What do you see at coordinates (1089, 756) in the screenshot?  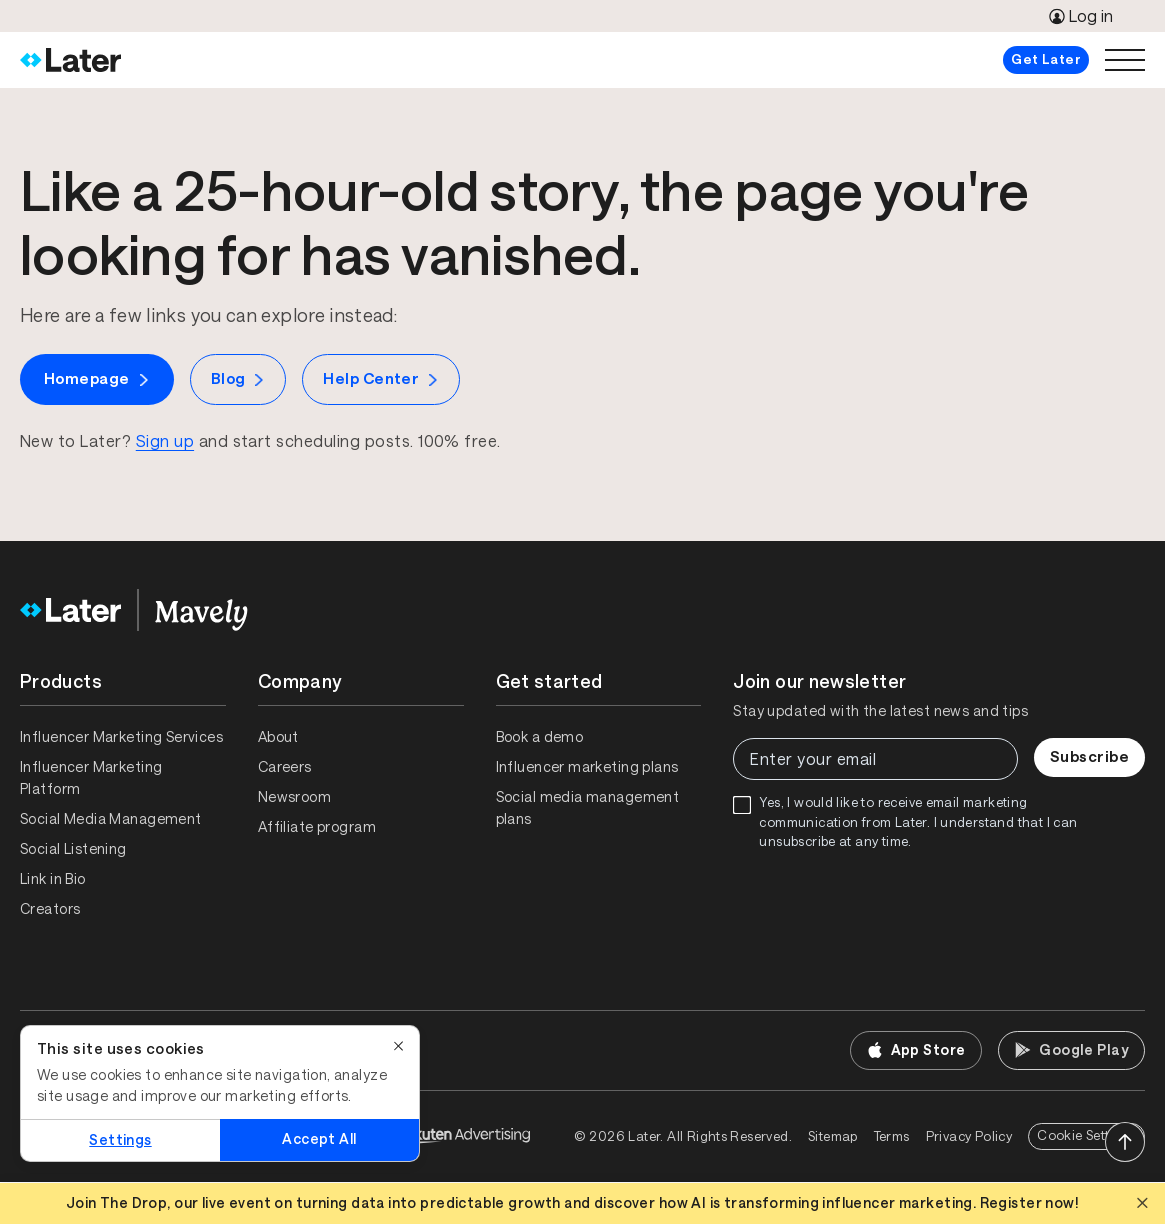 I see `Subscribe` at bounding box center [1089, 756].